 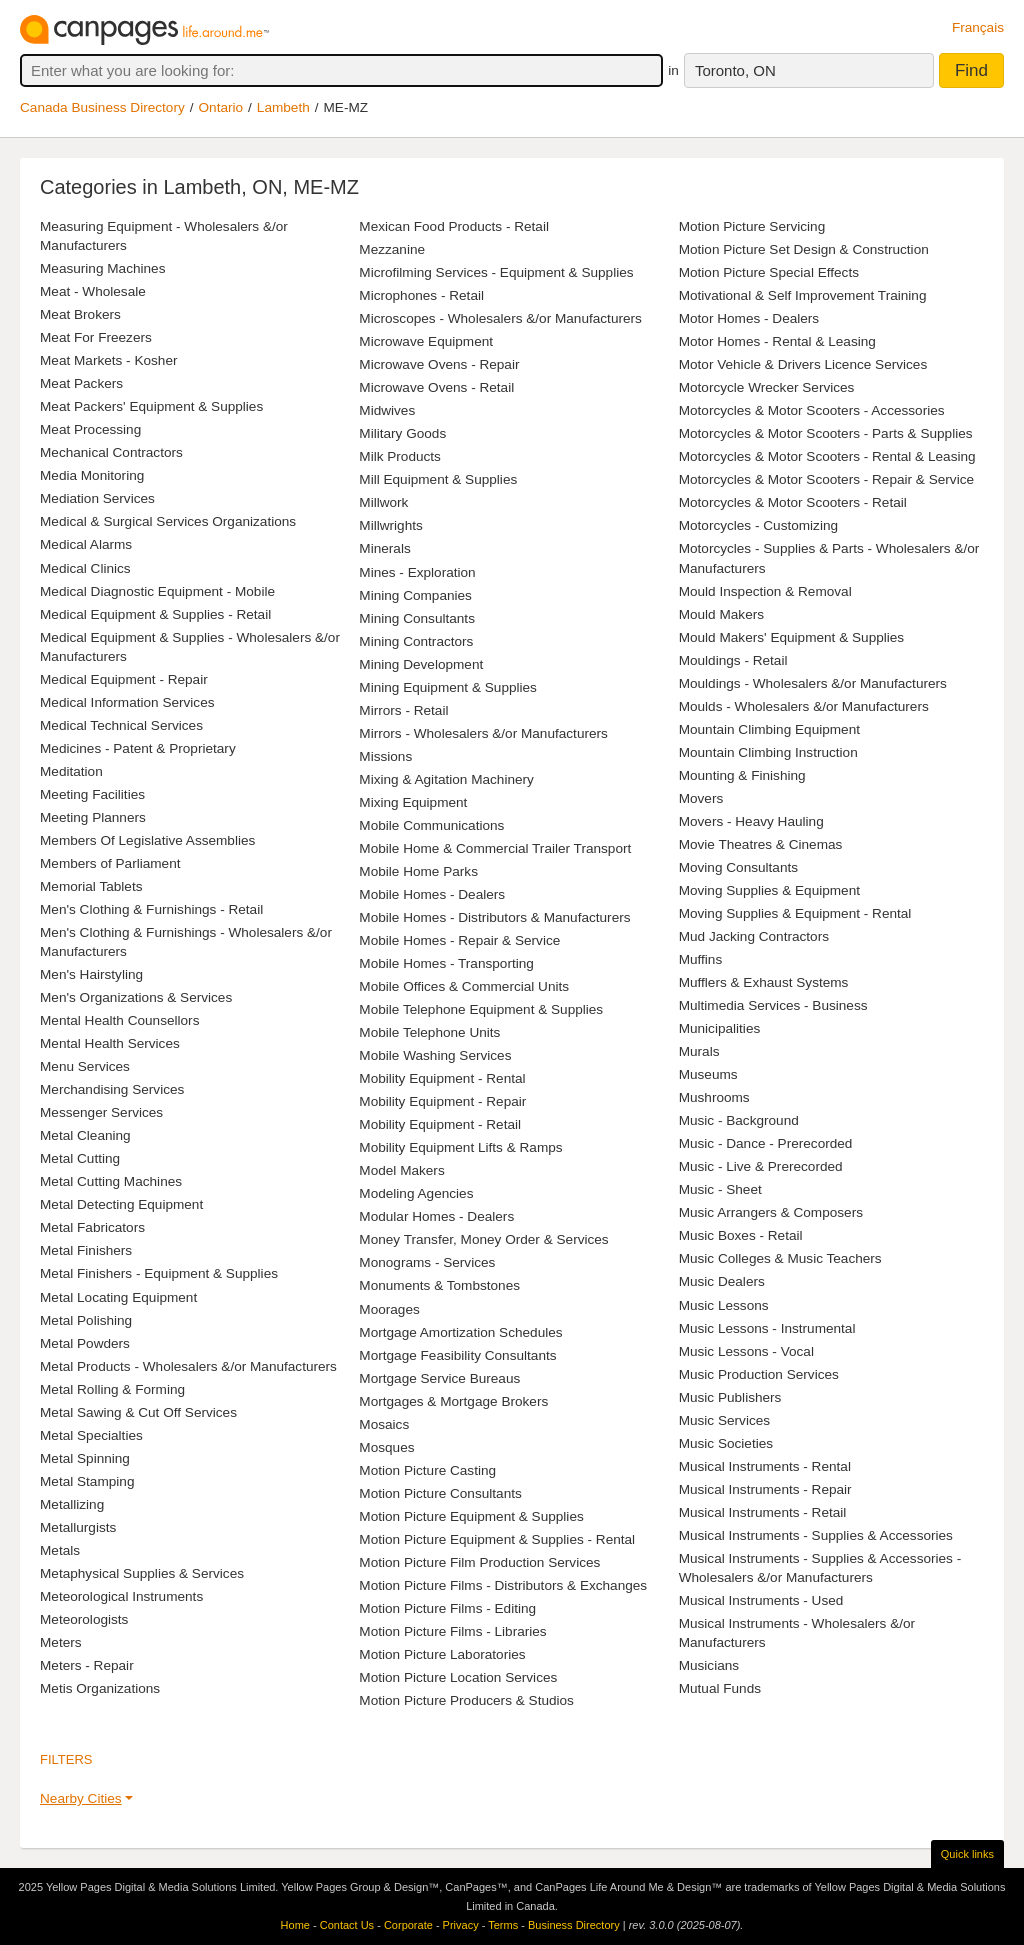 What do you see at coordinates (401, 1170) in the screenshot?
I see `Model Makers` at bounding box center [401, 1170].